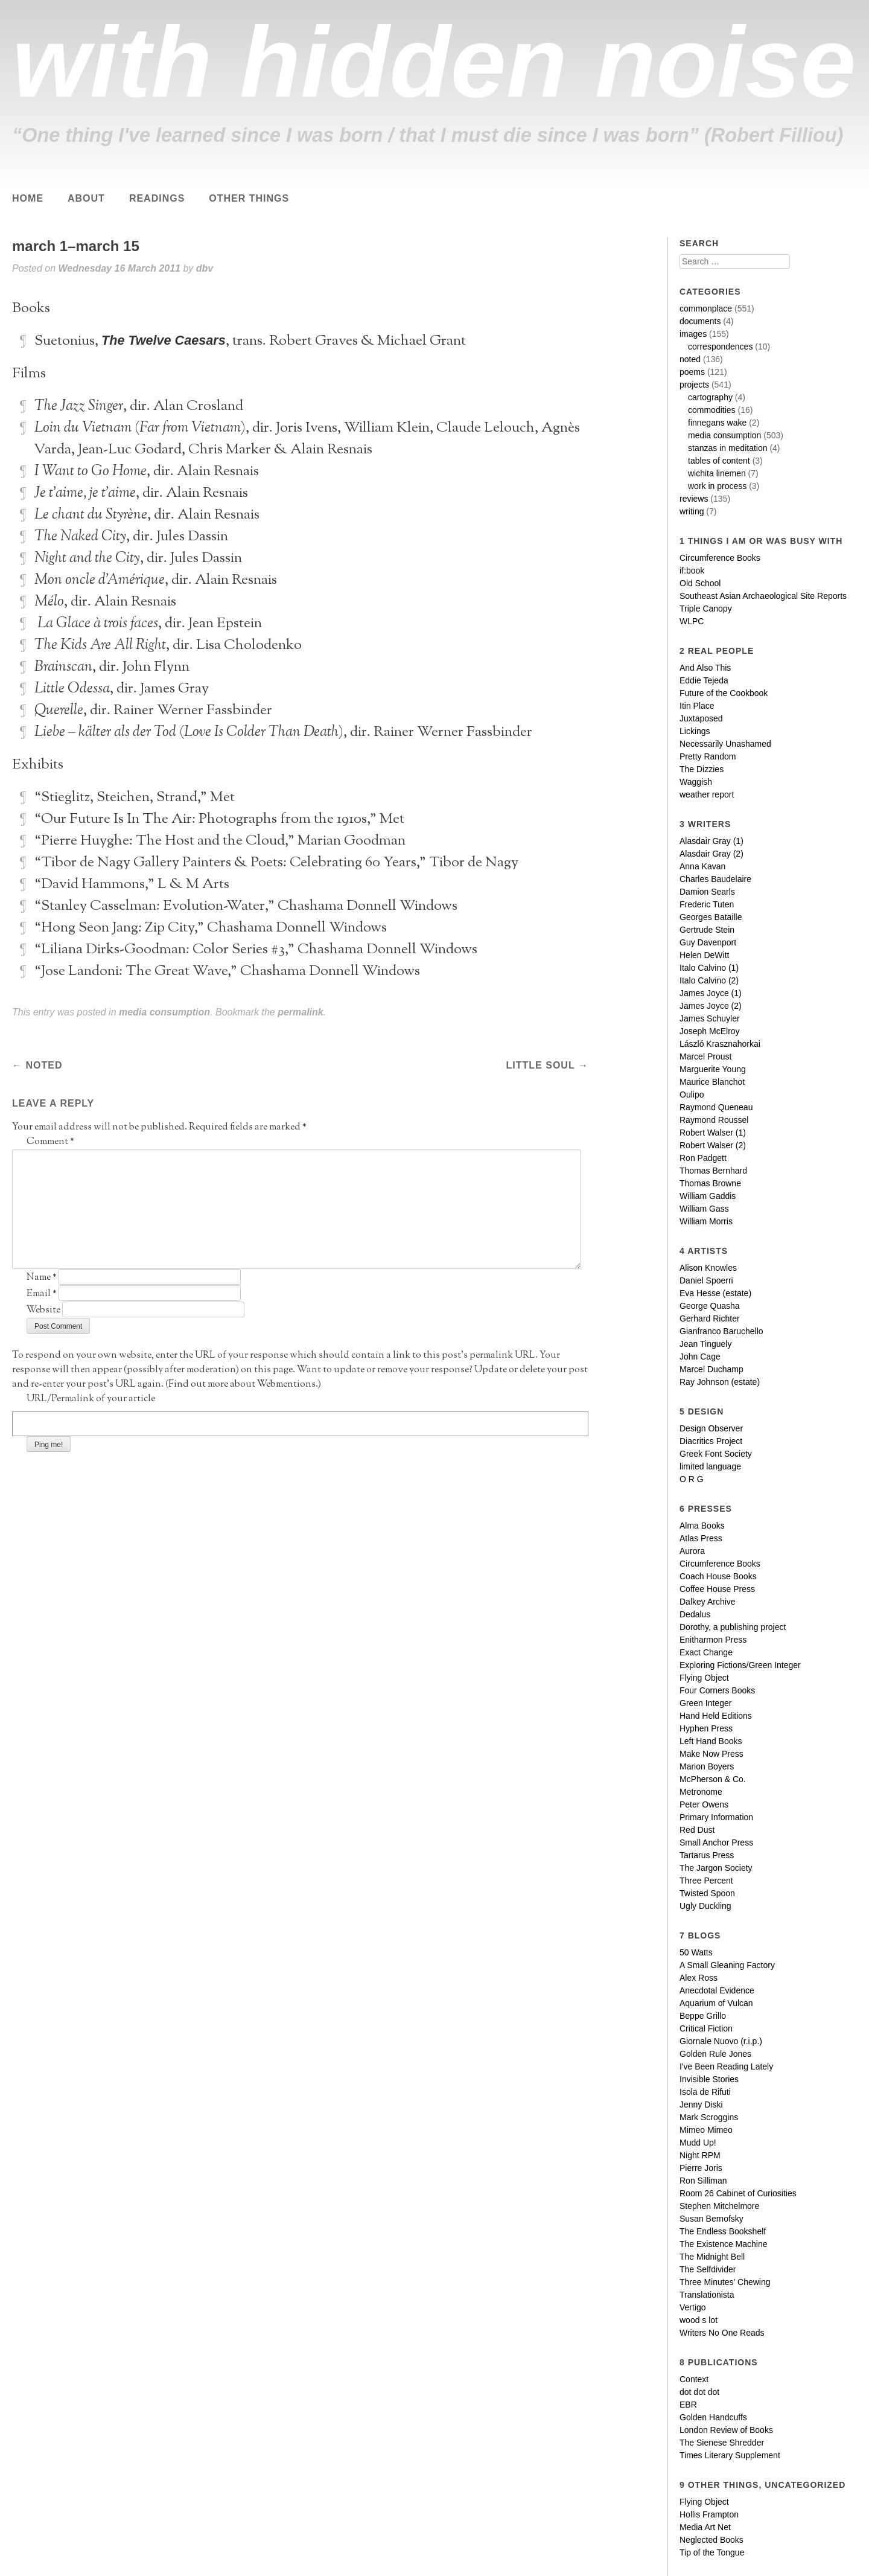 Image resolution: width=869 pixels, height=2576 pixels. Describe the element at coordinates (42, 1065) in the screenshot. I see `noted` at that location.